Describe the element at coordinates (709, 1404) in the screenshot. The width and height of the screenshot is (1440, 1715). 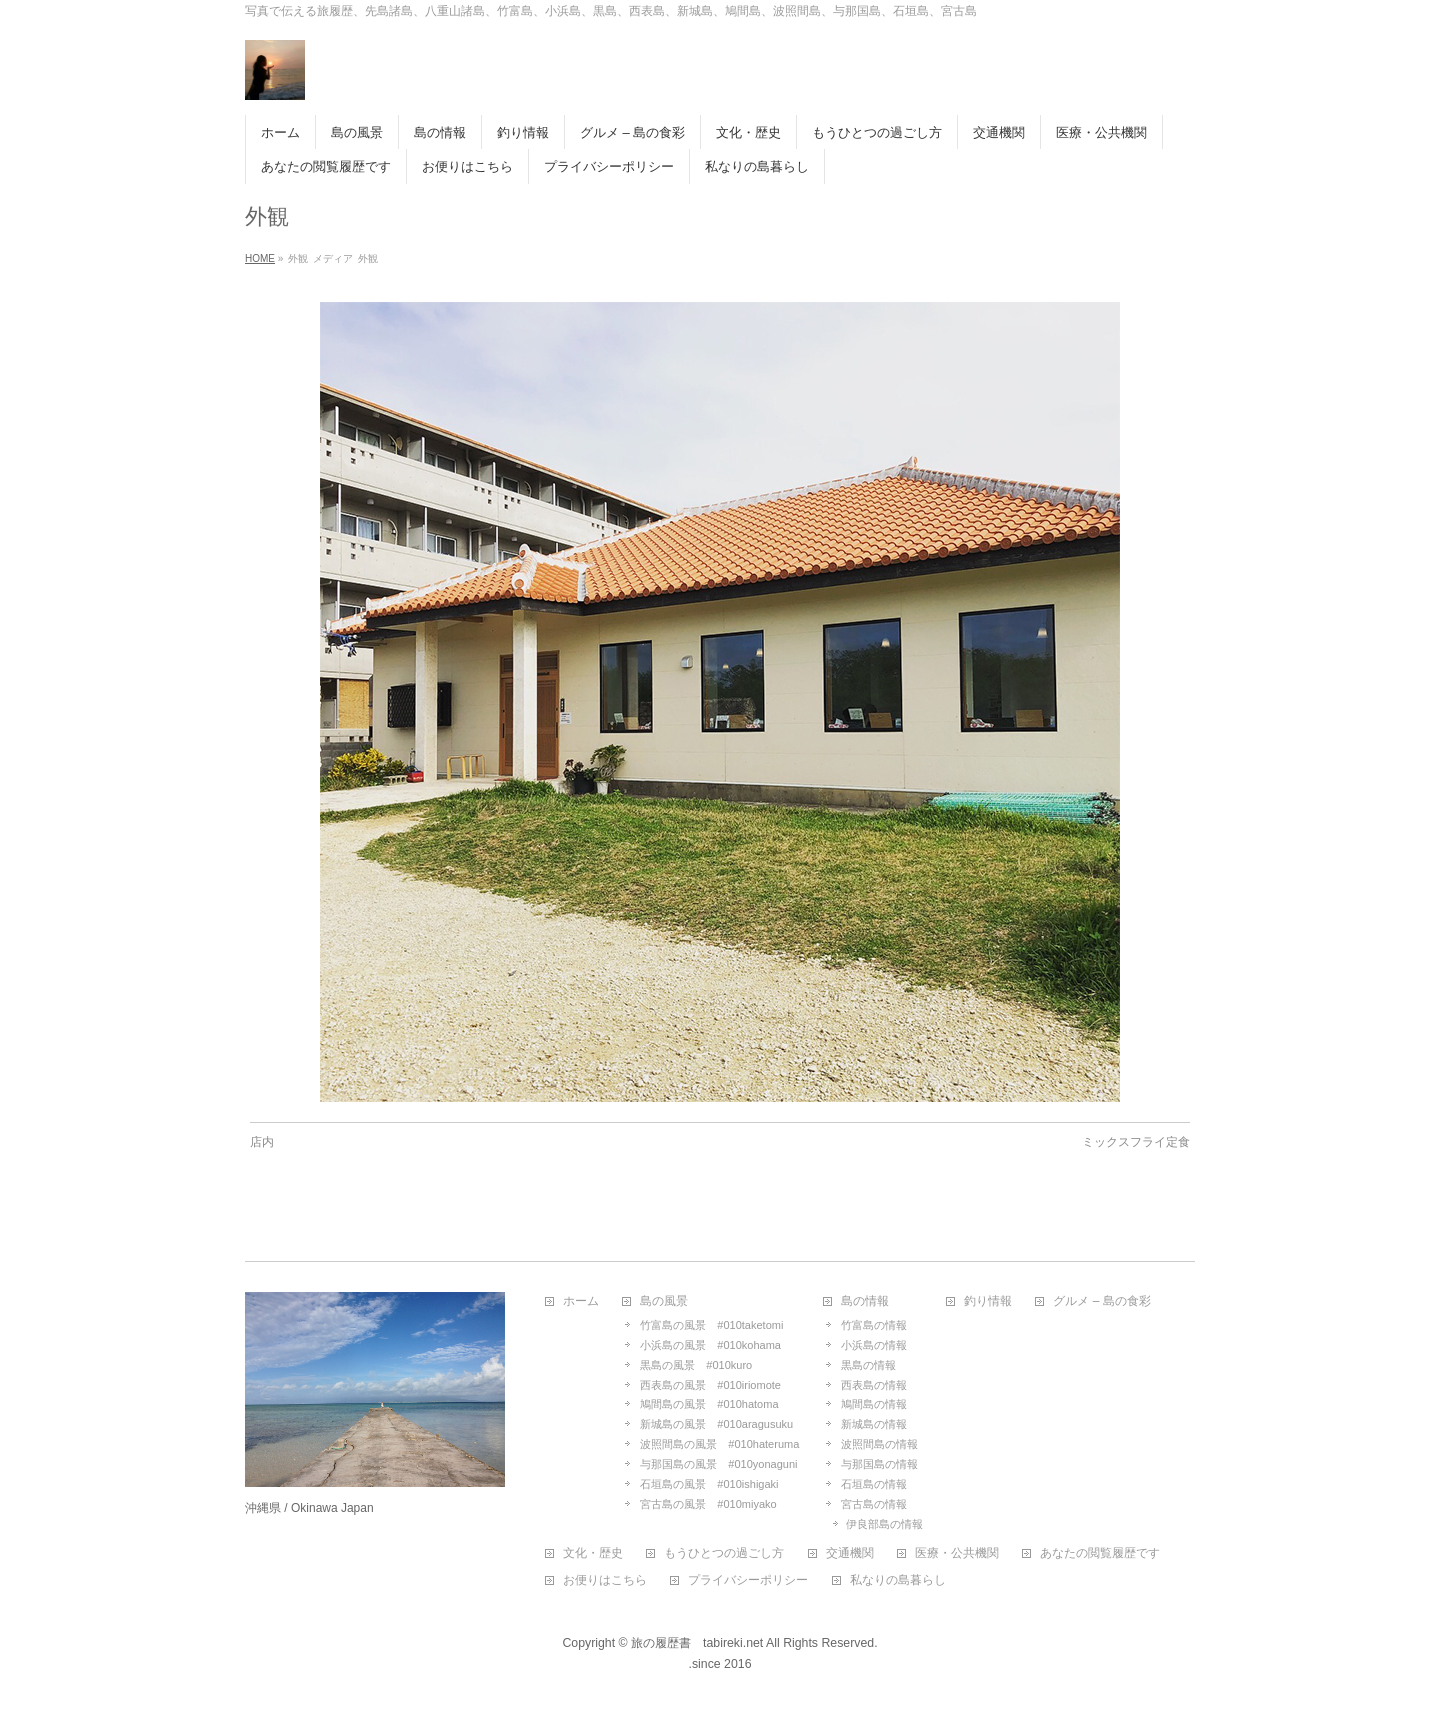
I see `鳩間島の風景 #010hatoma` at that location.